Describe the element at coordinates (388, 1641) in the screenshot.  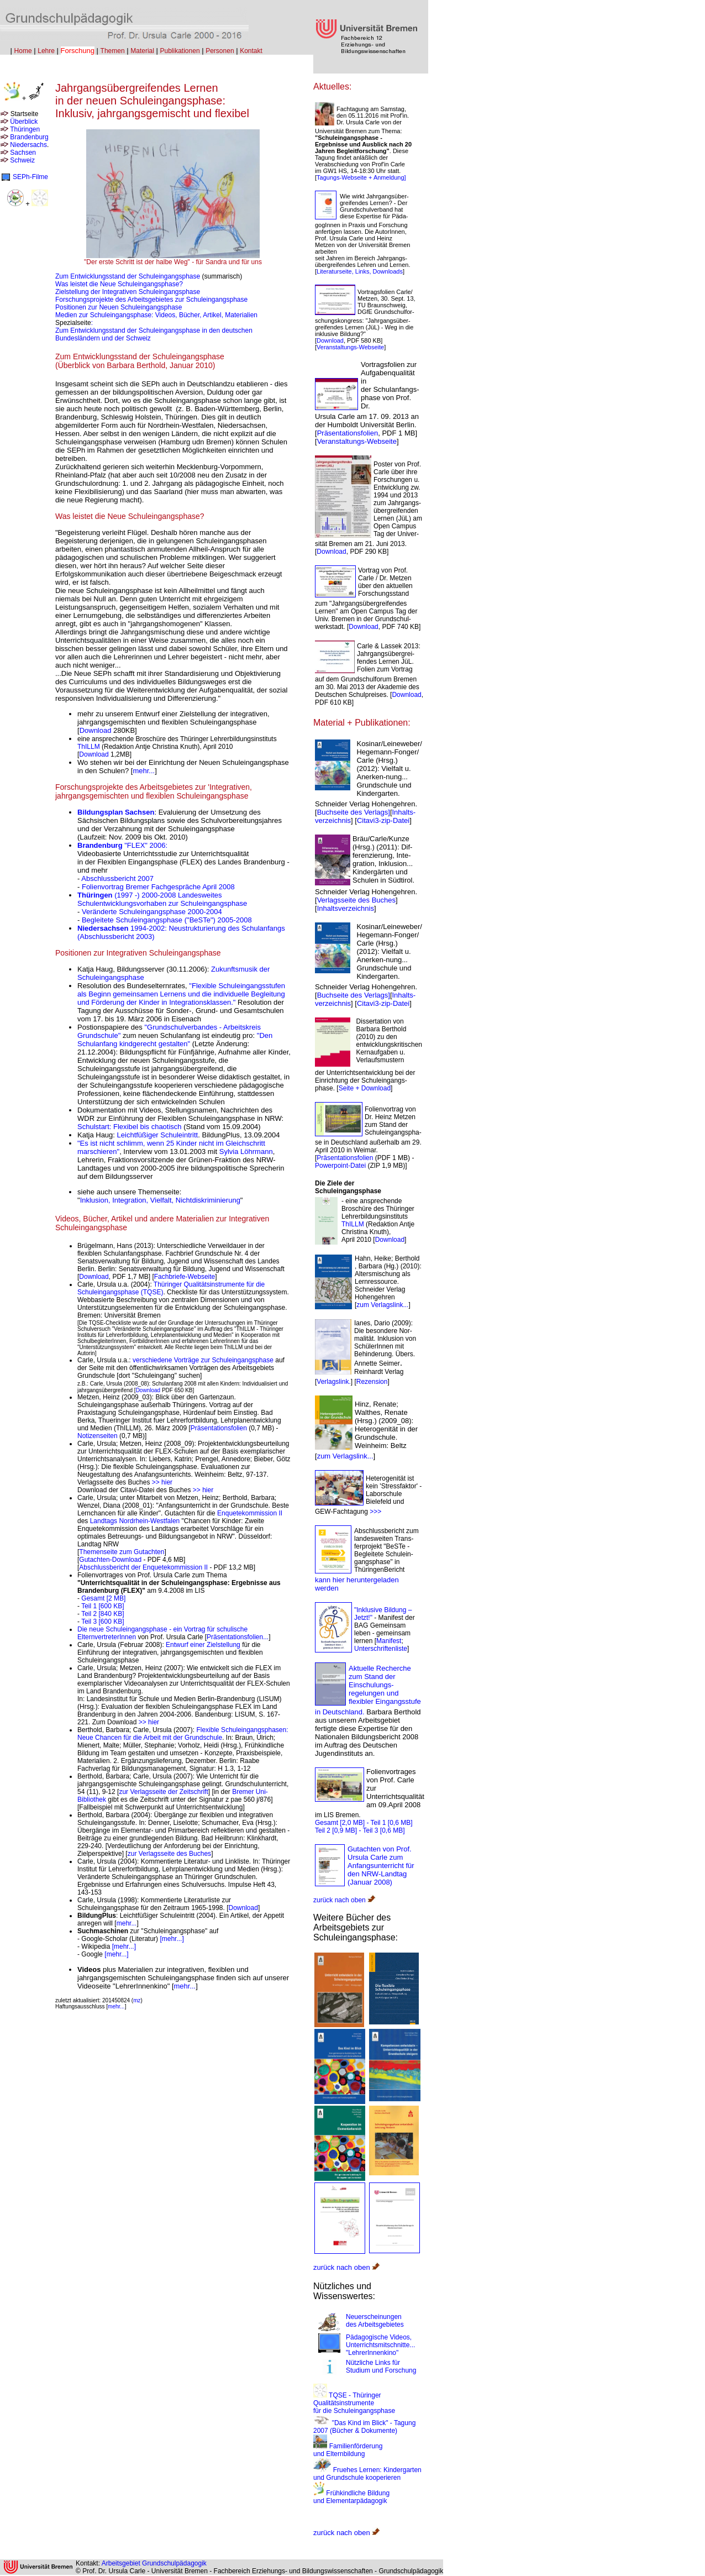
I see `Manifest` at that location.